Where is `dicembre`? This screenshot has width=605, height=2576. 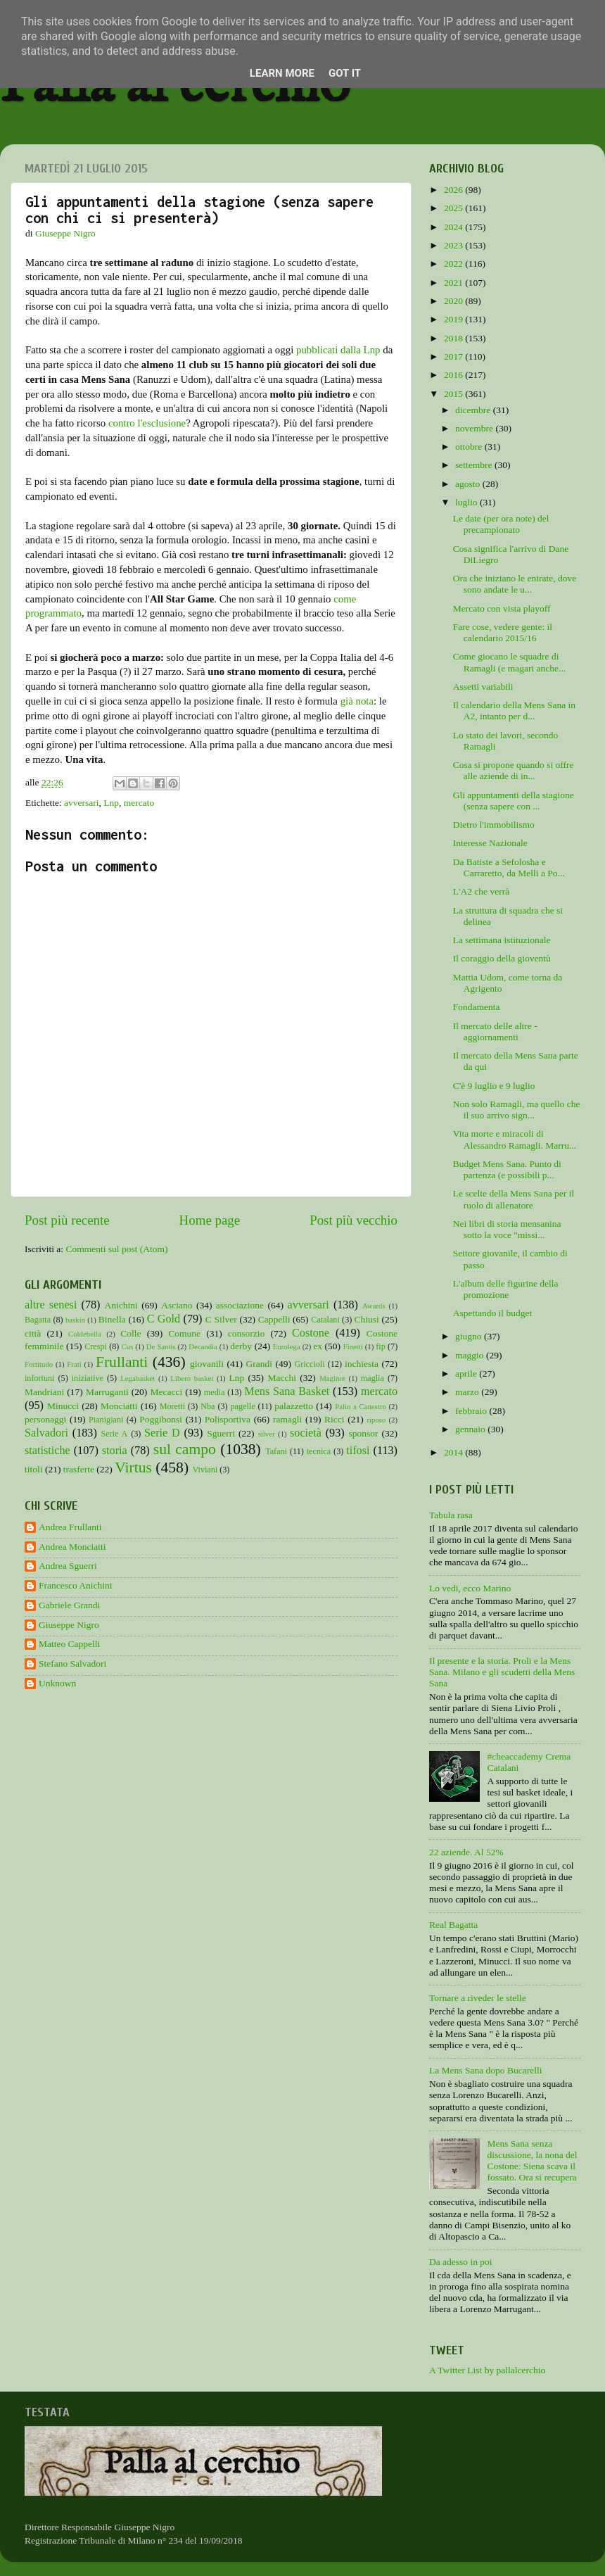 dicembre is located at coordinates (474, 410).